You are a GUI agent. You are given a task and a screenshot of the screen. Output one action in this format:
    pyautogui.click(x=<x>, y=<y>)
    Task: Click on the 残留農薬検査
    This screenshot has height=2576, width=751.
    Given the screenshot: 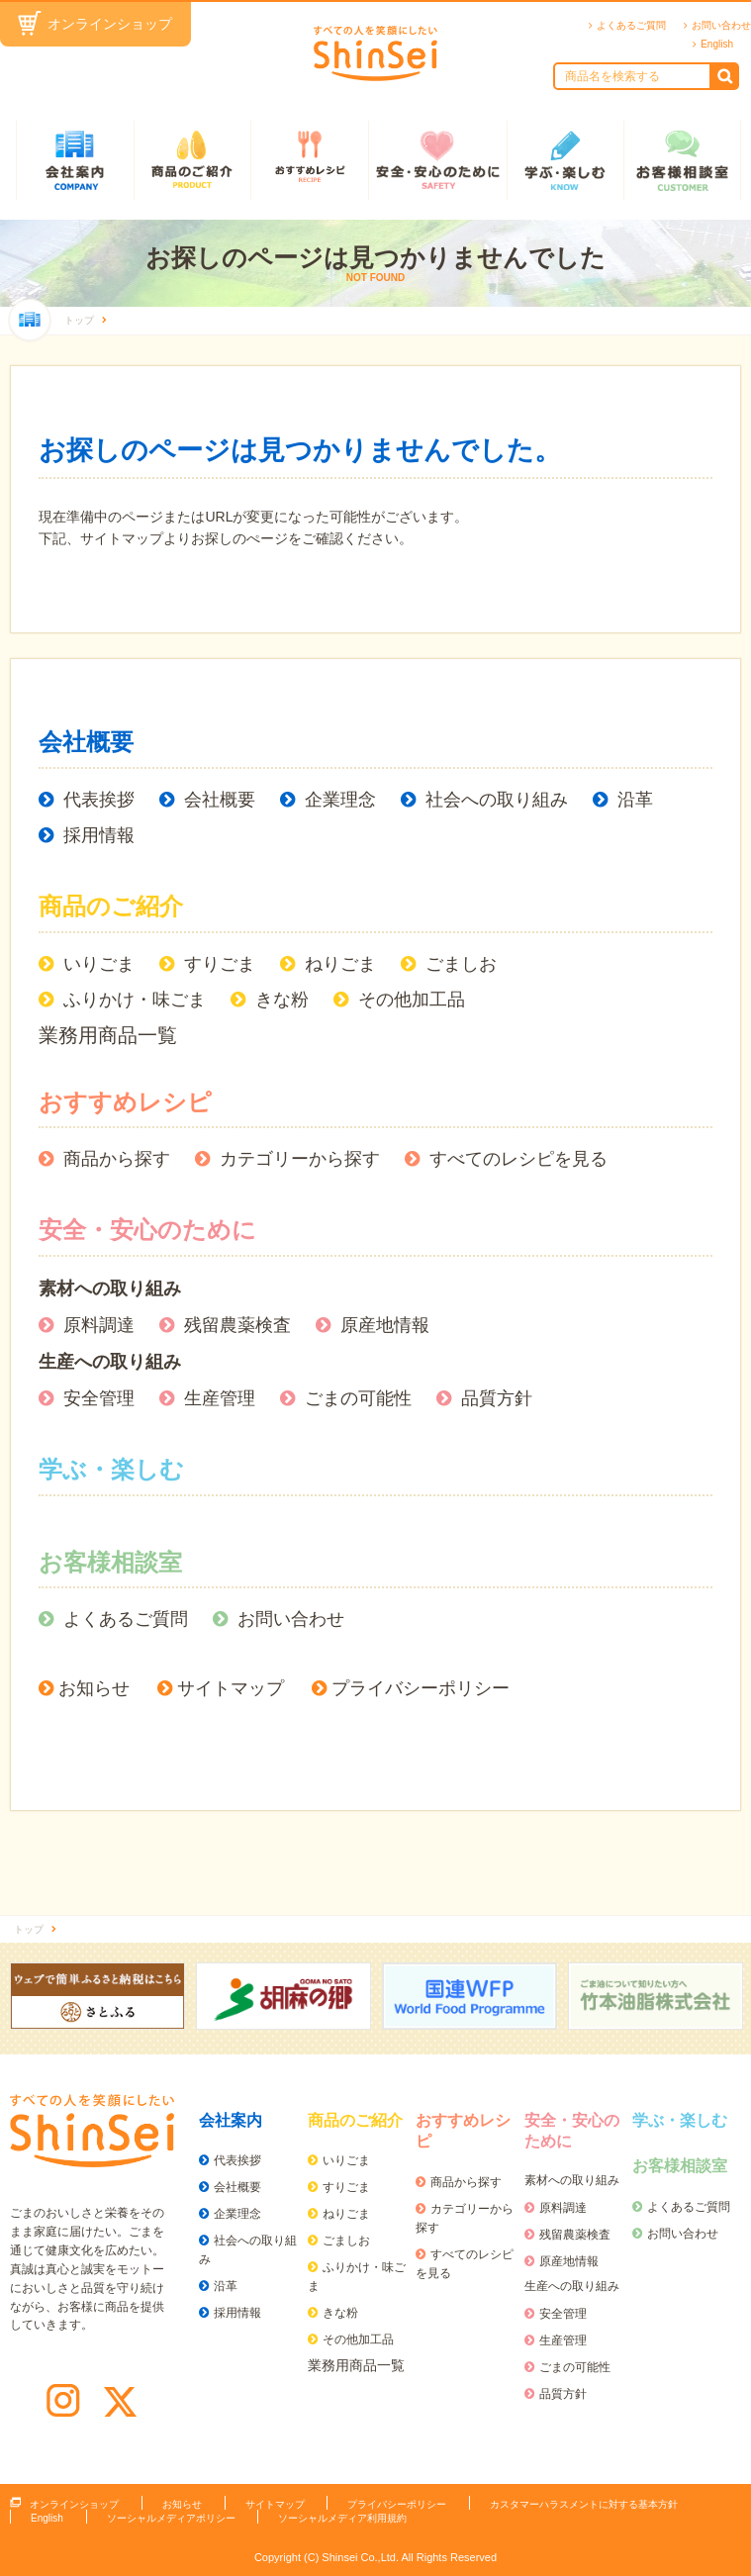 What is the action you would take?
    pyautogui.click(x=237, y=1325)
    